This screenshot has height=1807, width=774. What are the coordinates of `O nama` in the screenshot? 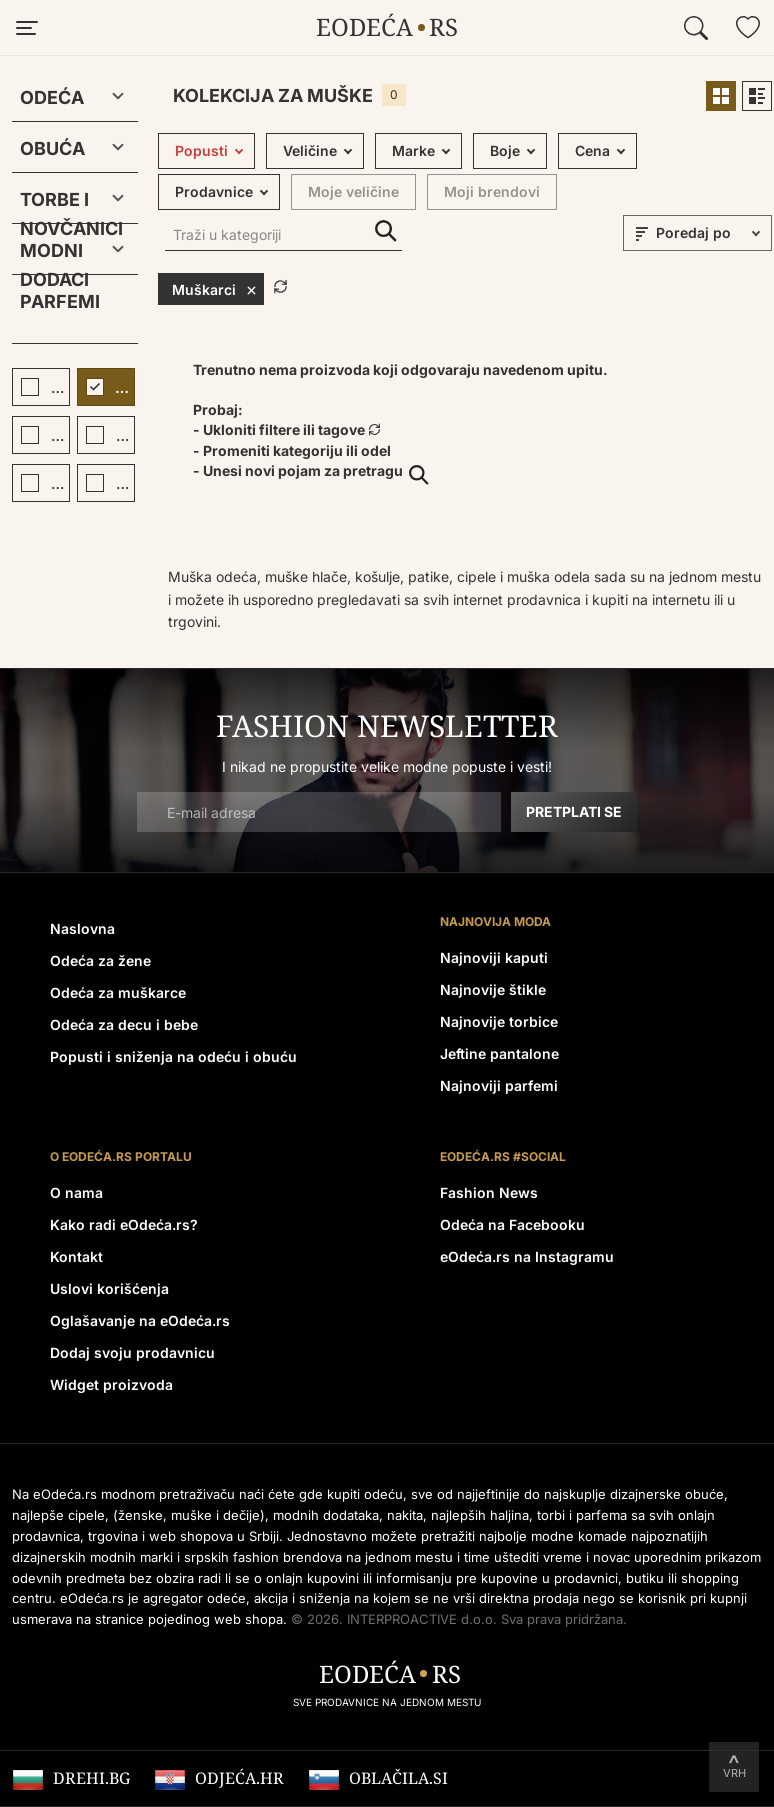 It's located at (76, 1192).